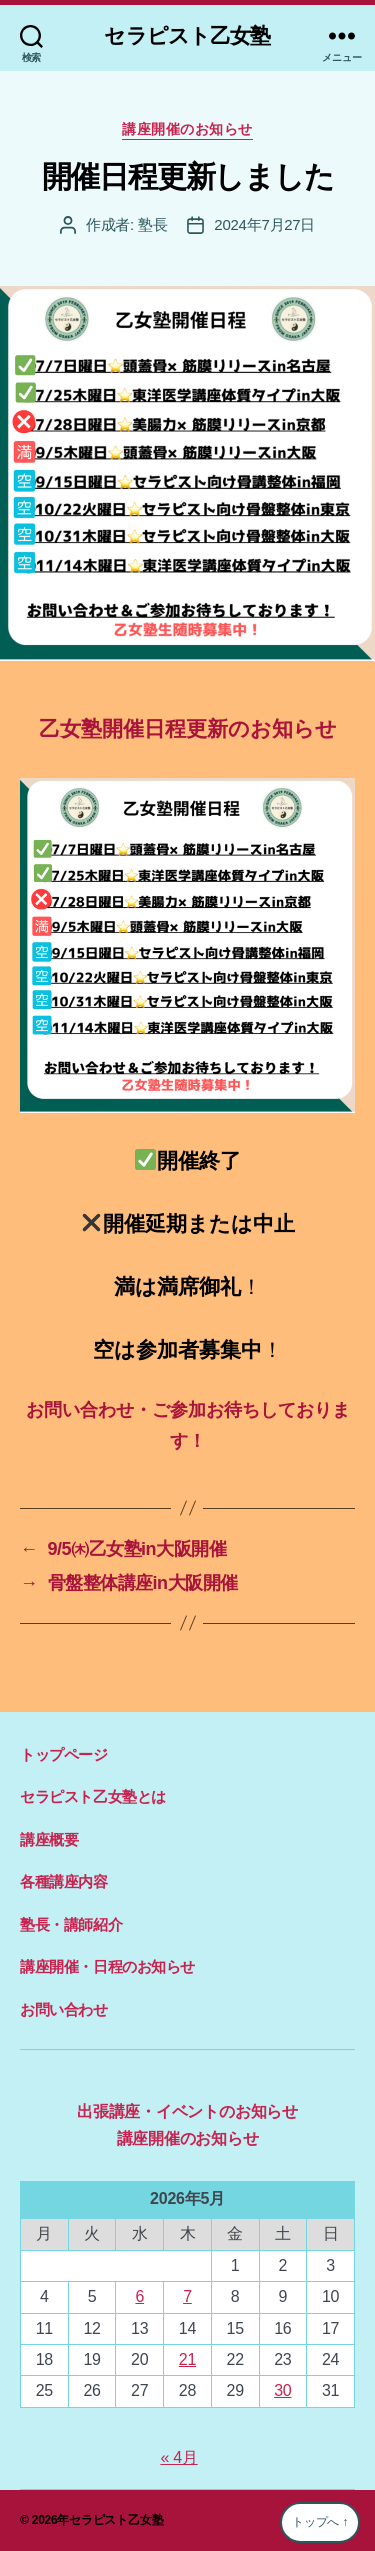 Image resolution: width=375 pixels, height=2551 pixels. What do you see at coordinates (71, 1924) in the screenshot?
I see `塾長・講師紹介` at bounding box center [71, 1924].